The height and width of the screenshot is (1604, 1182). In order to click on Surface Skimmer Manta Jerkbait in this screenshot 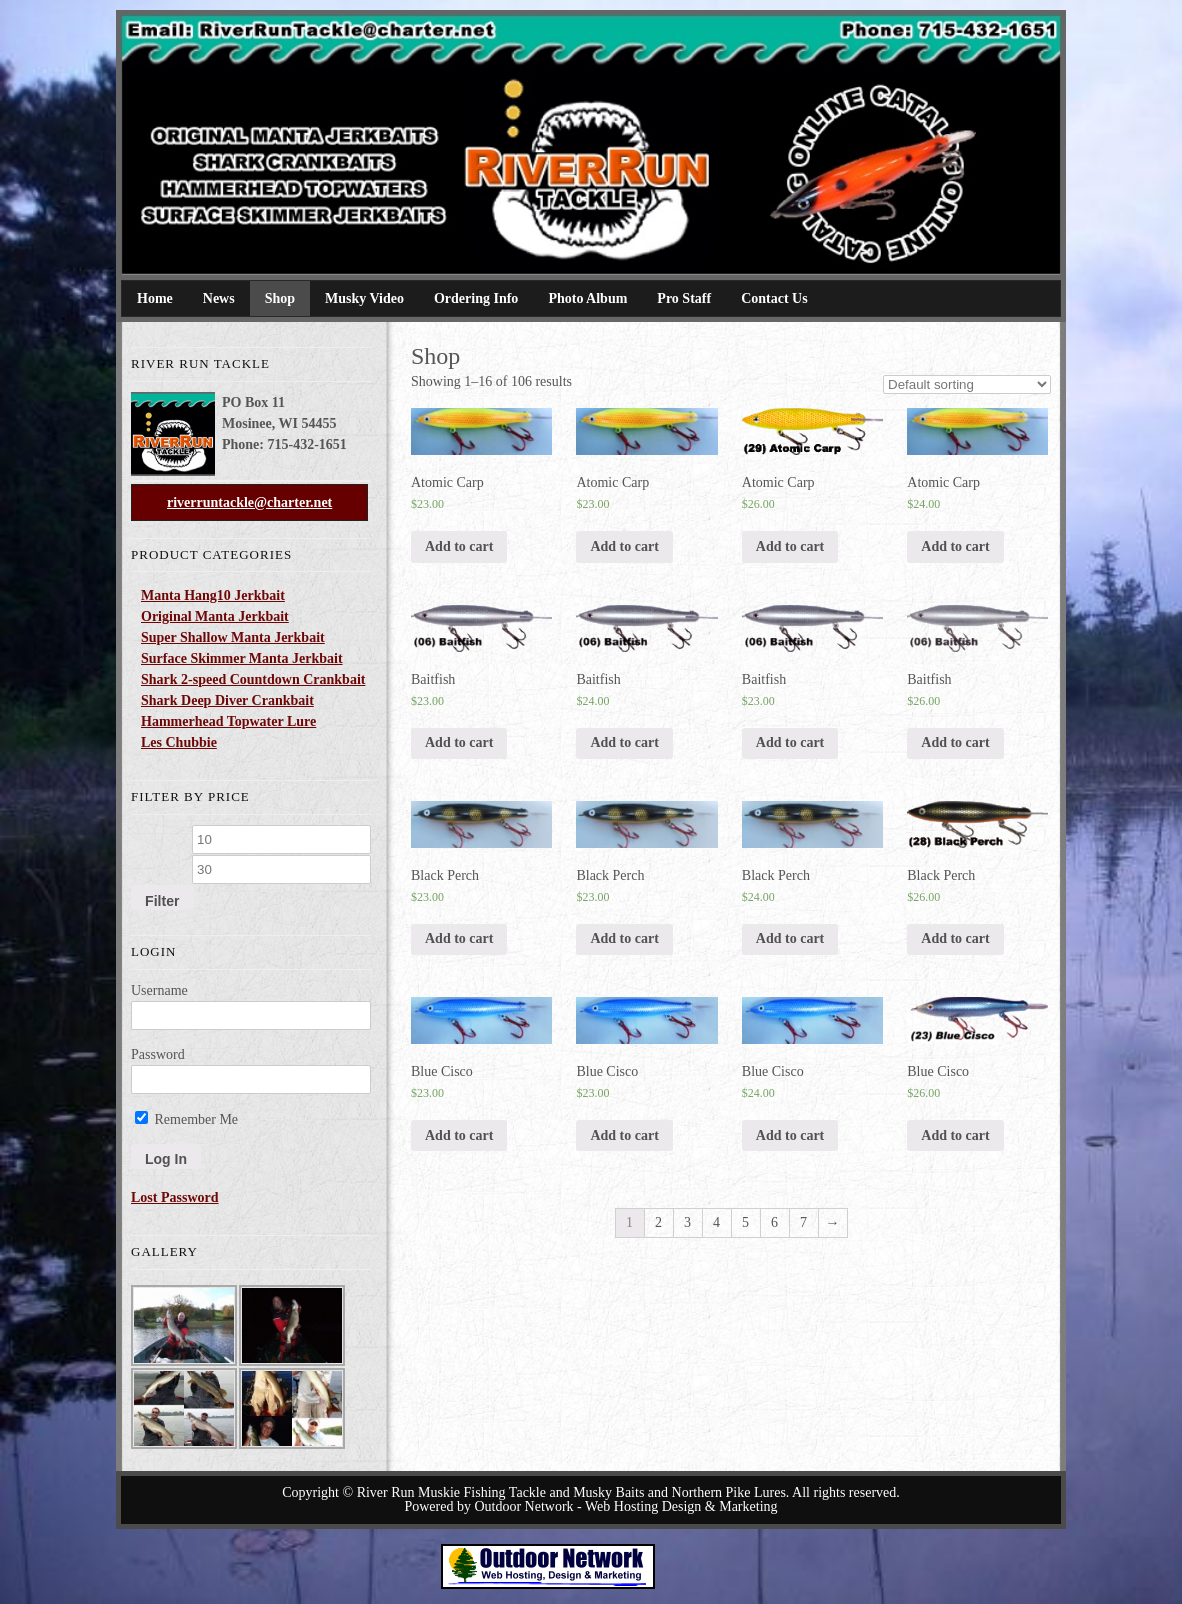, I will do `click(242, 658)`.